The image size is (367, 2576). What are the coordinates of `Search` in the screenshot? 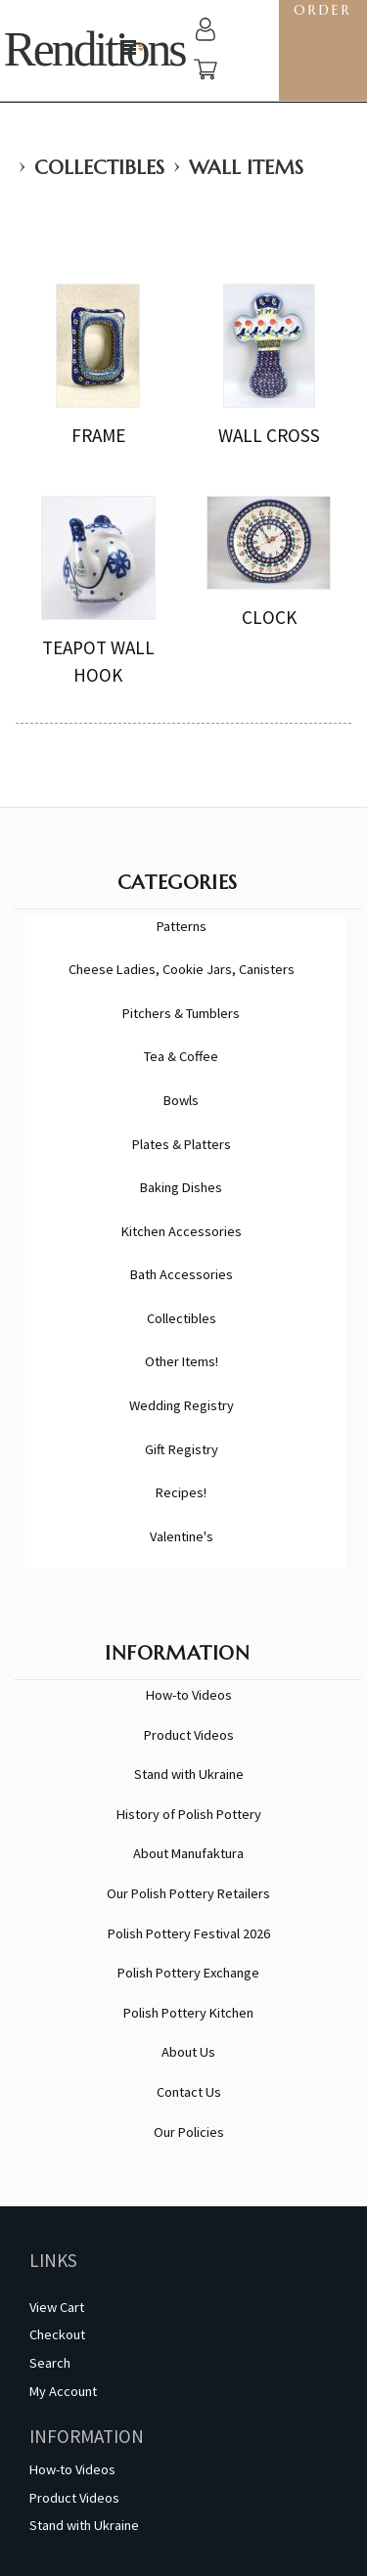 It's located at (49, 2363).